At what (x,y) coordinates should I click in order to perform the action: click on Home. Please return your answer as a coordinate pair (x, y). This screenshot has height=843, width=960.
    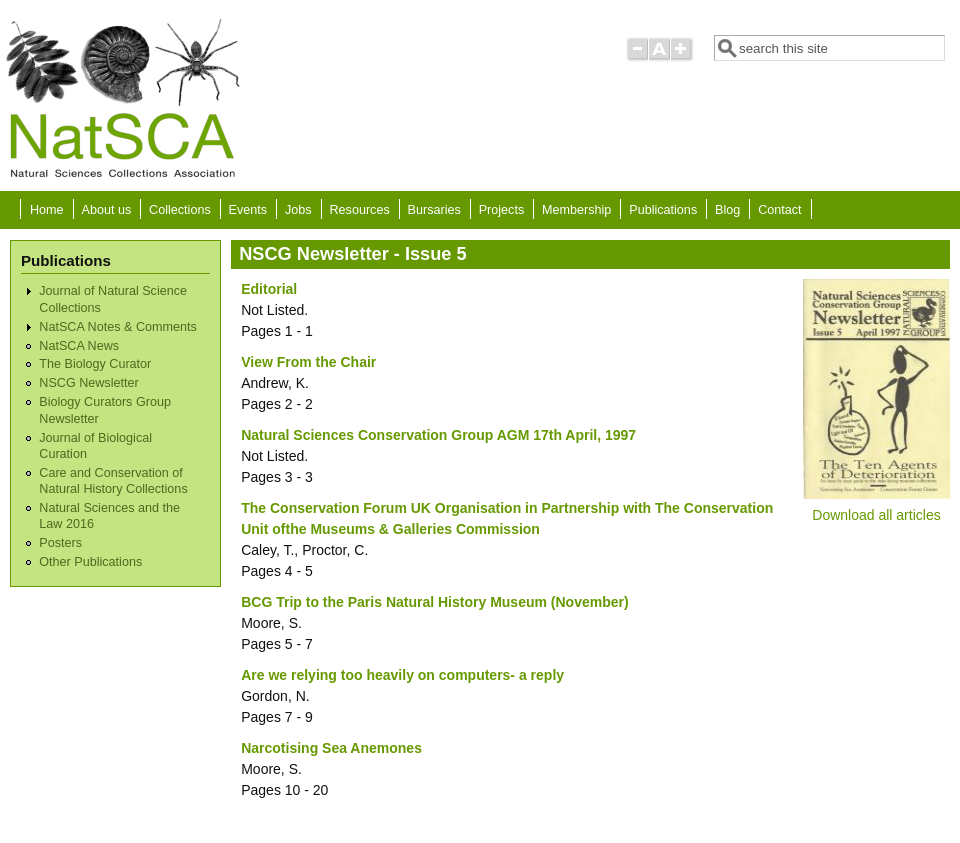
    Looking at the image, I should click on (47, 210).